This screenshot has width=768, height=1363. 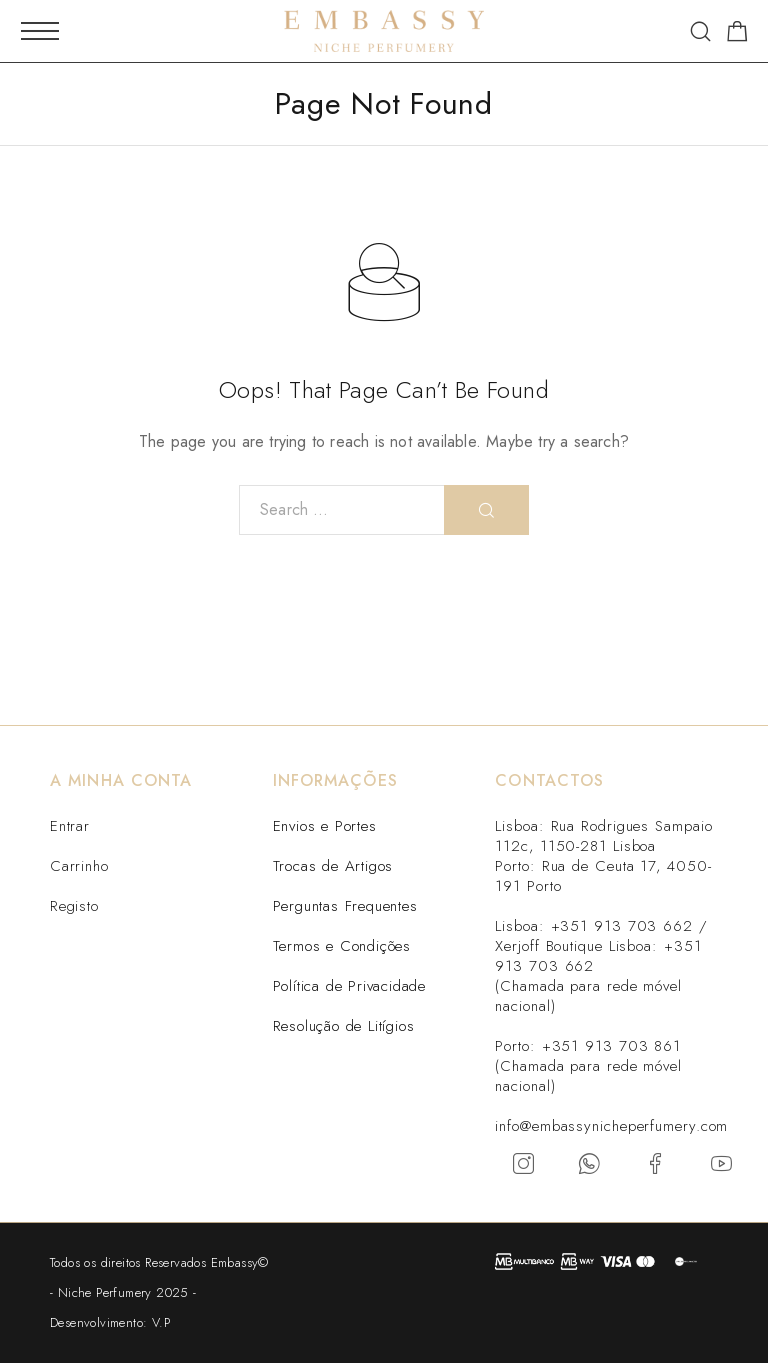 What do you see at coordinates (656, 1164) in the screenshot?
I see `[Facebook]` at bounding box center [656, 1164].